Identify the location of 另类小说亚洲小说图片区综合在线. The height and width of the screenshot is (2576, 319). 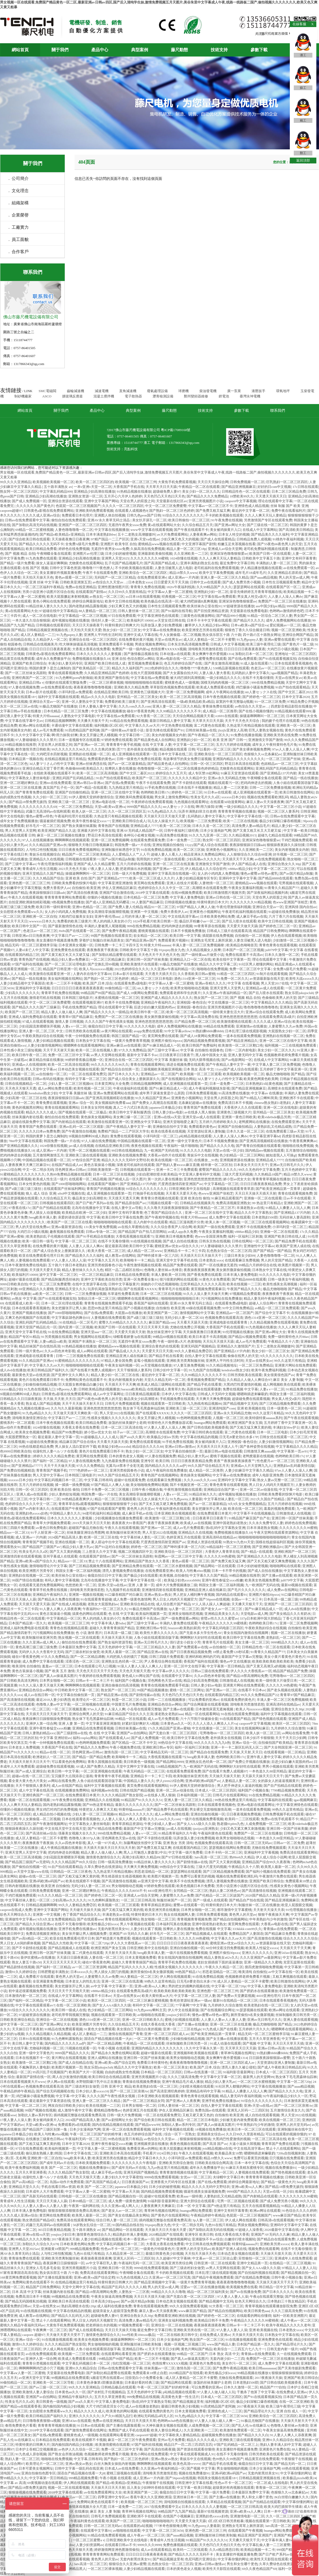
(48, 592).